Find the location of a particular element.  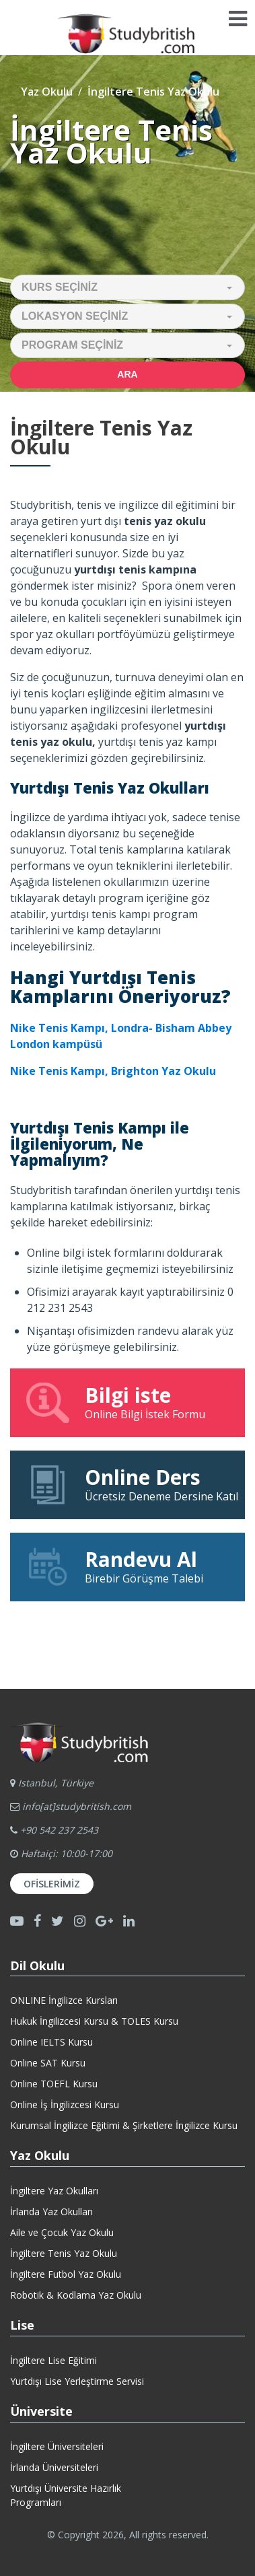

Online IELTS Kursu is located at coordinates (51, 2041).